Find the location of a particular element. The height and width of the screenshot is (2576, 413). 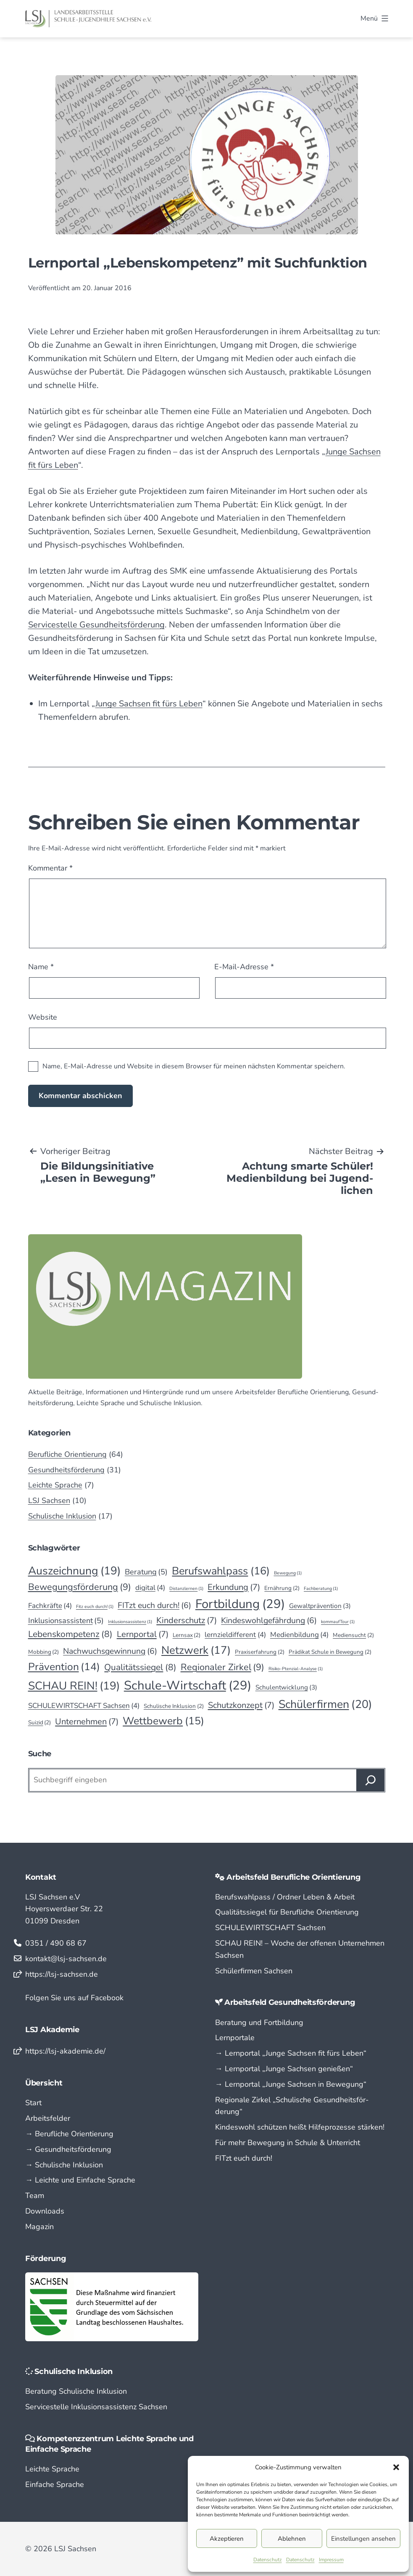

Website is located at coordinates (42, 1017).